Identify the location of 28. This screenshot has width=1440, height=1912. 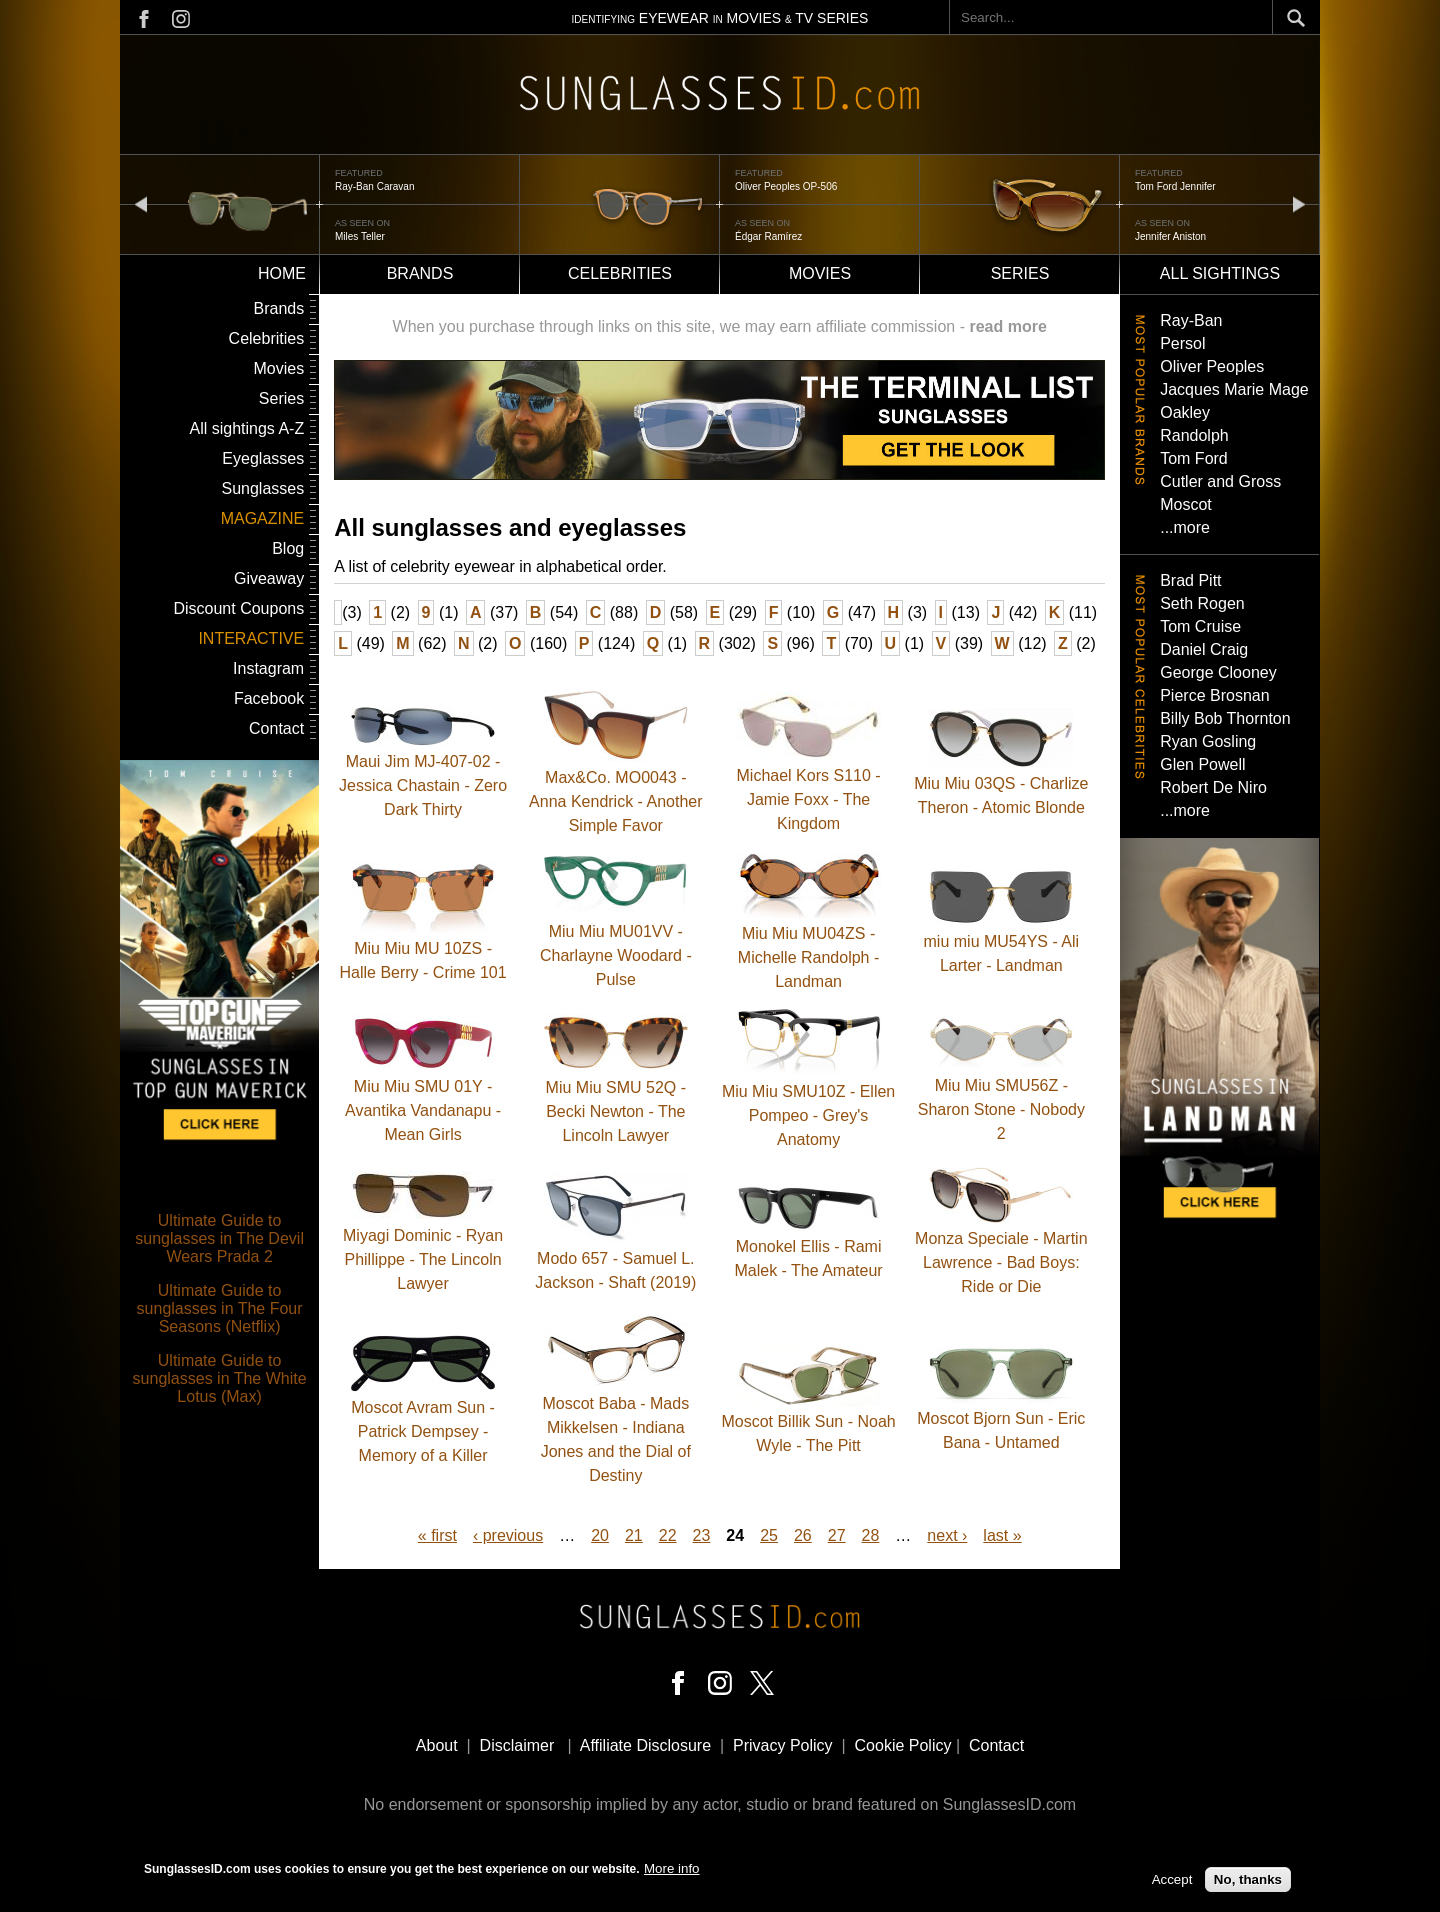
(871, 1535).